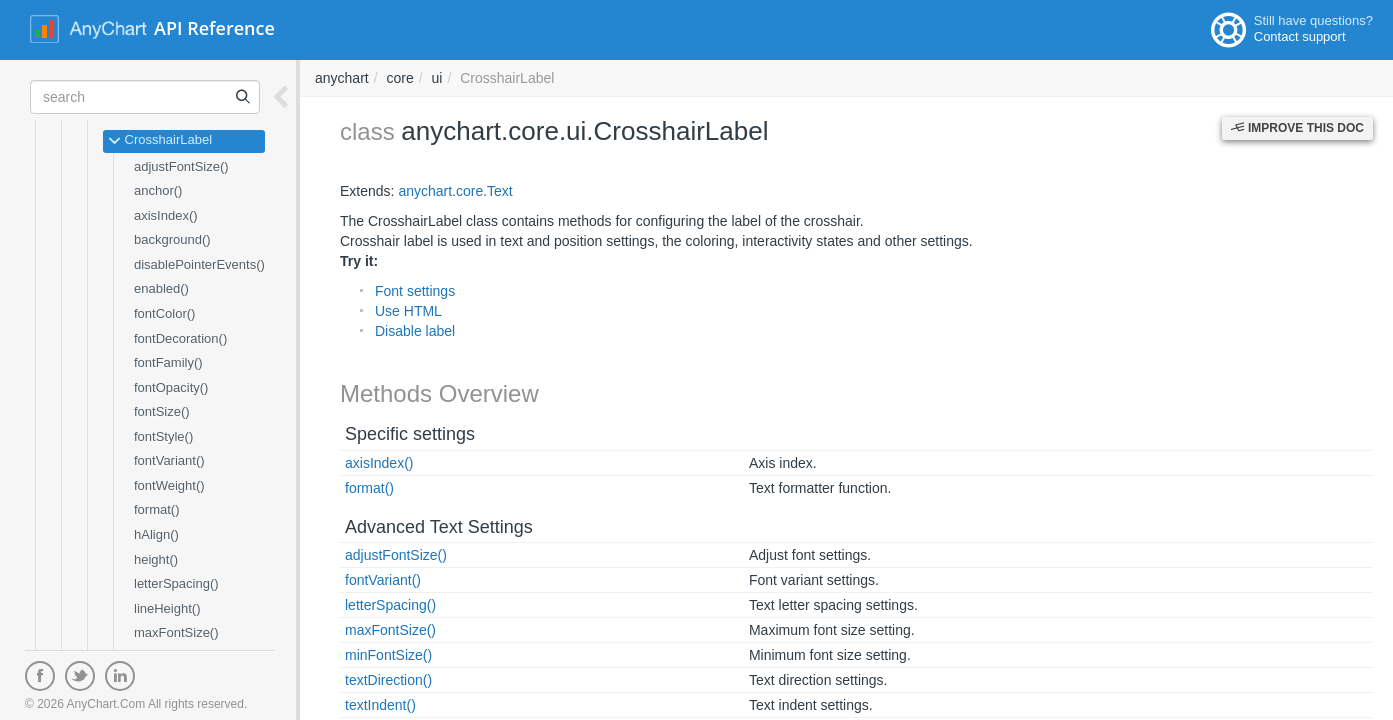 This screenshot has height=720, width=1393. I want to click on height(), so click(156, 559).